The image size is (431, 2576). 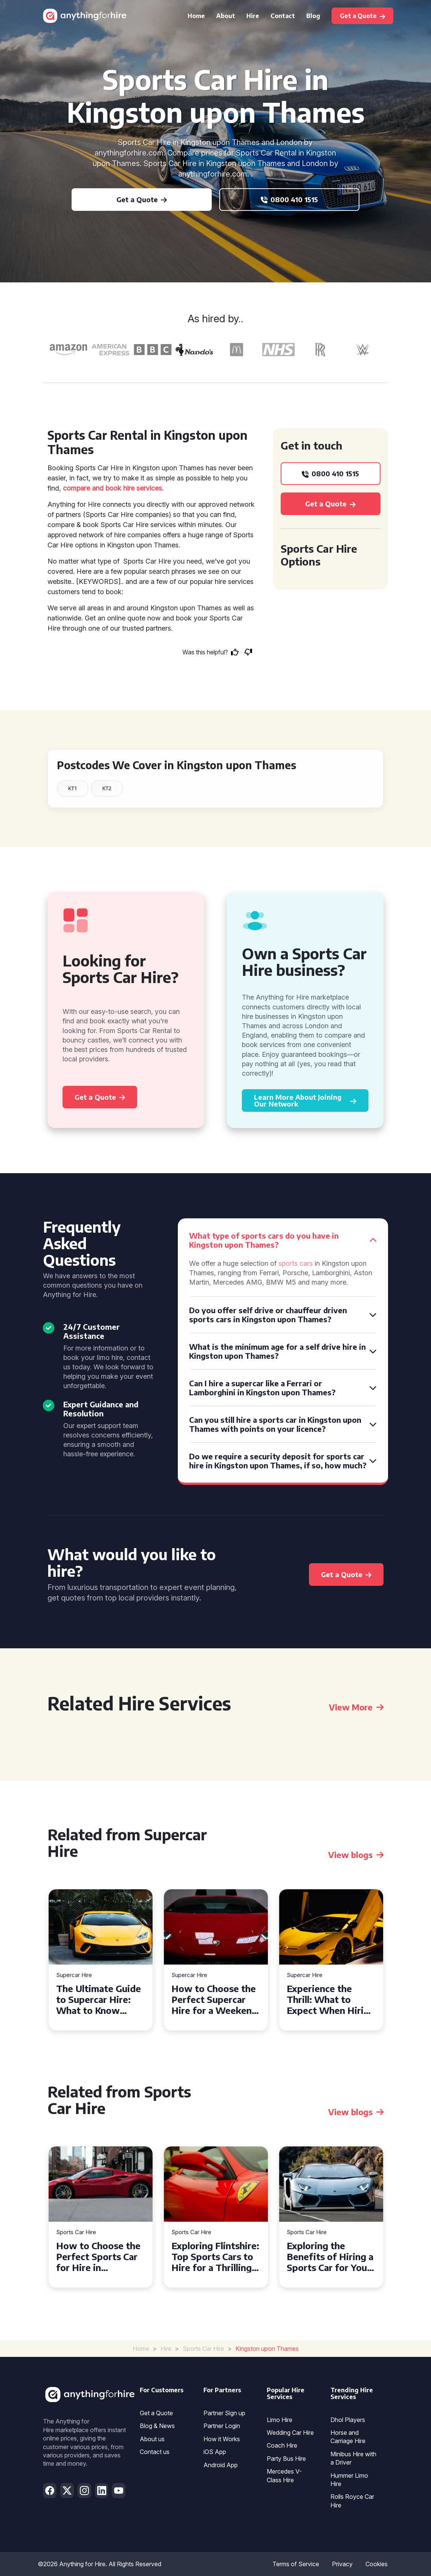 I want to click on Wedding Car Hire, so click(x=290, y=2432).